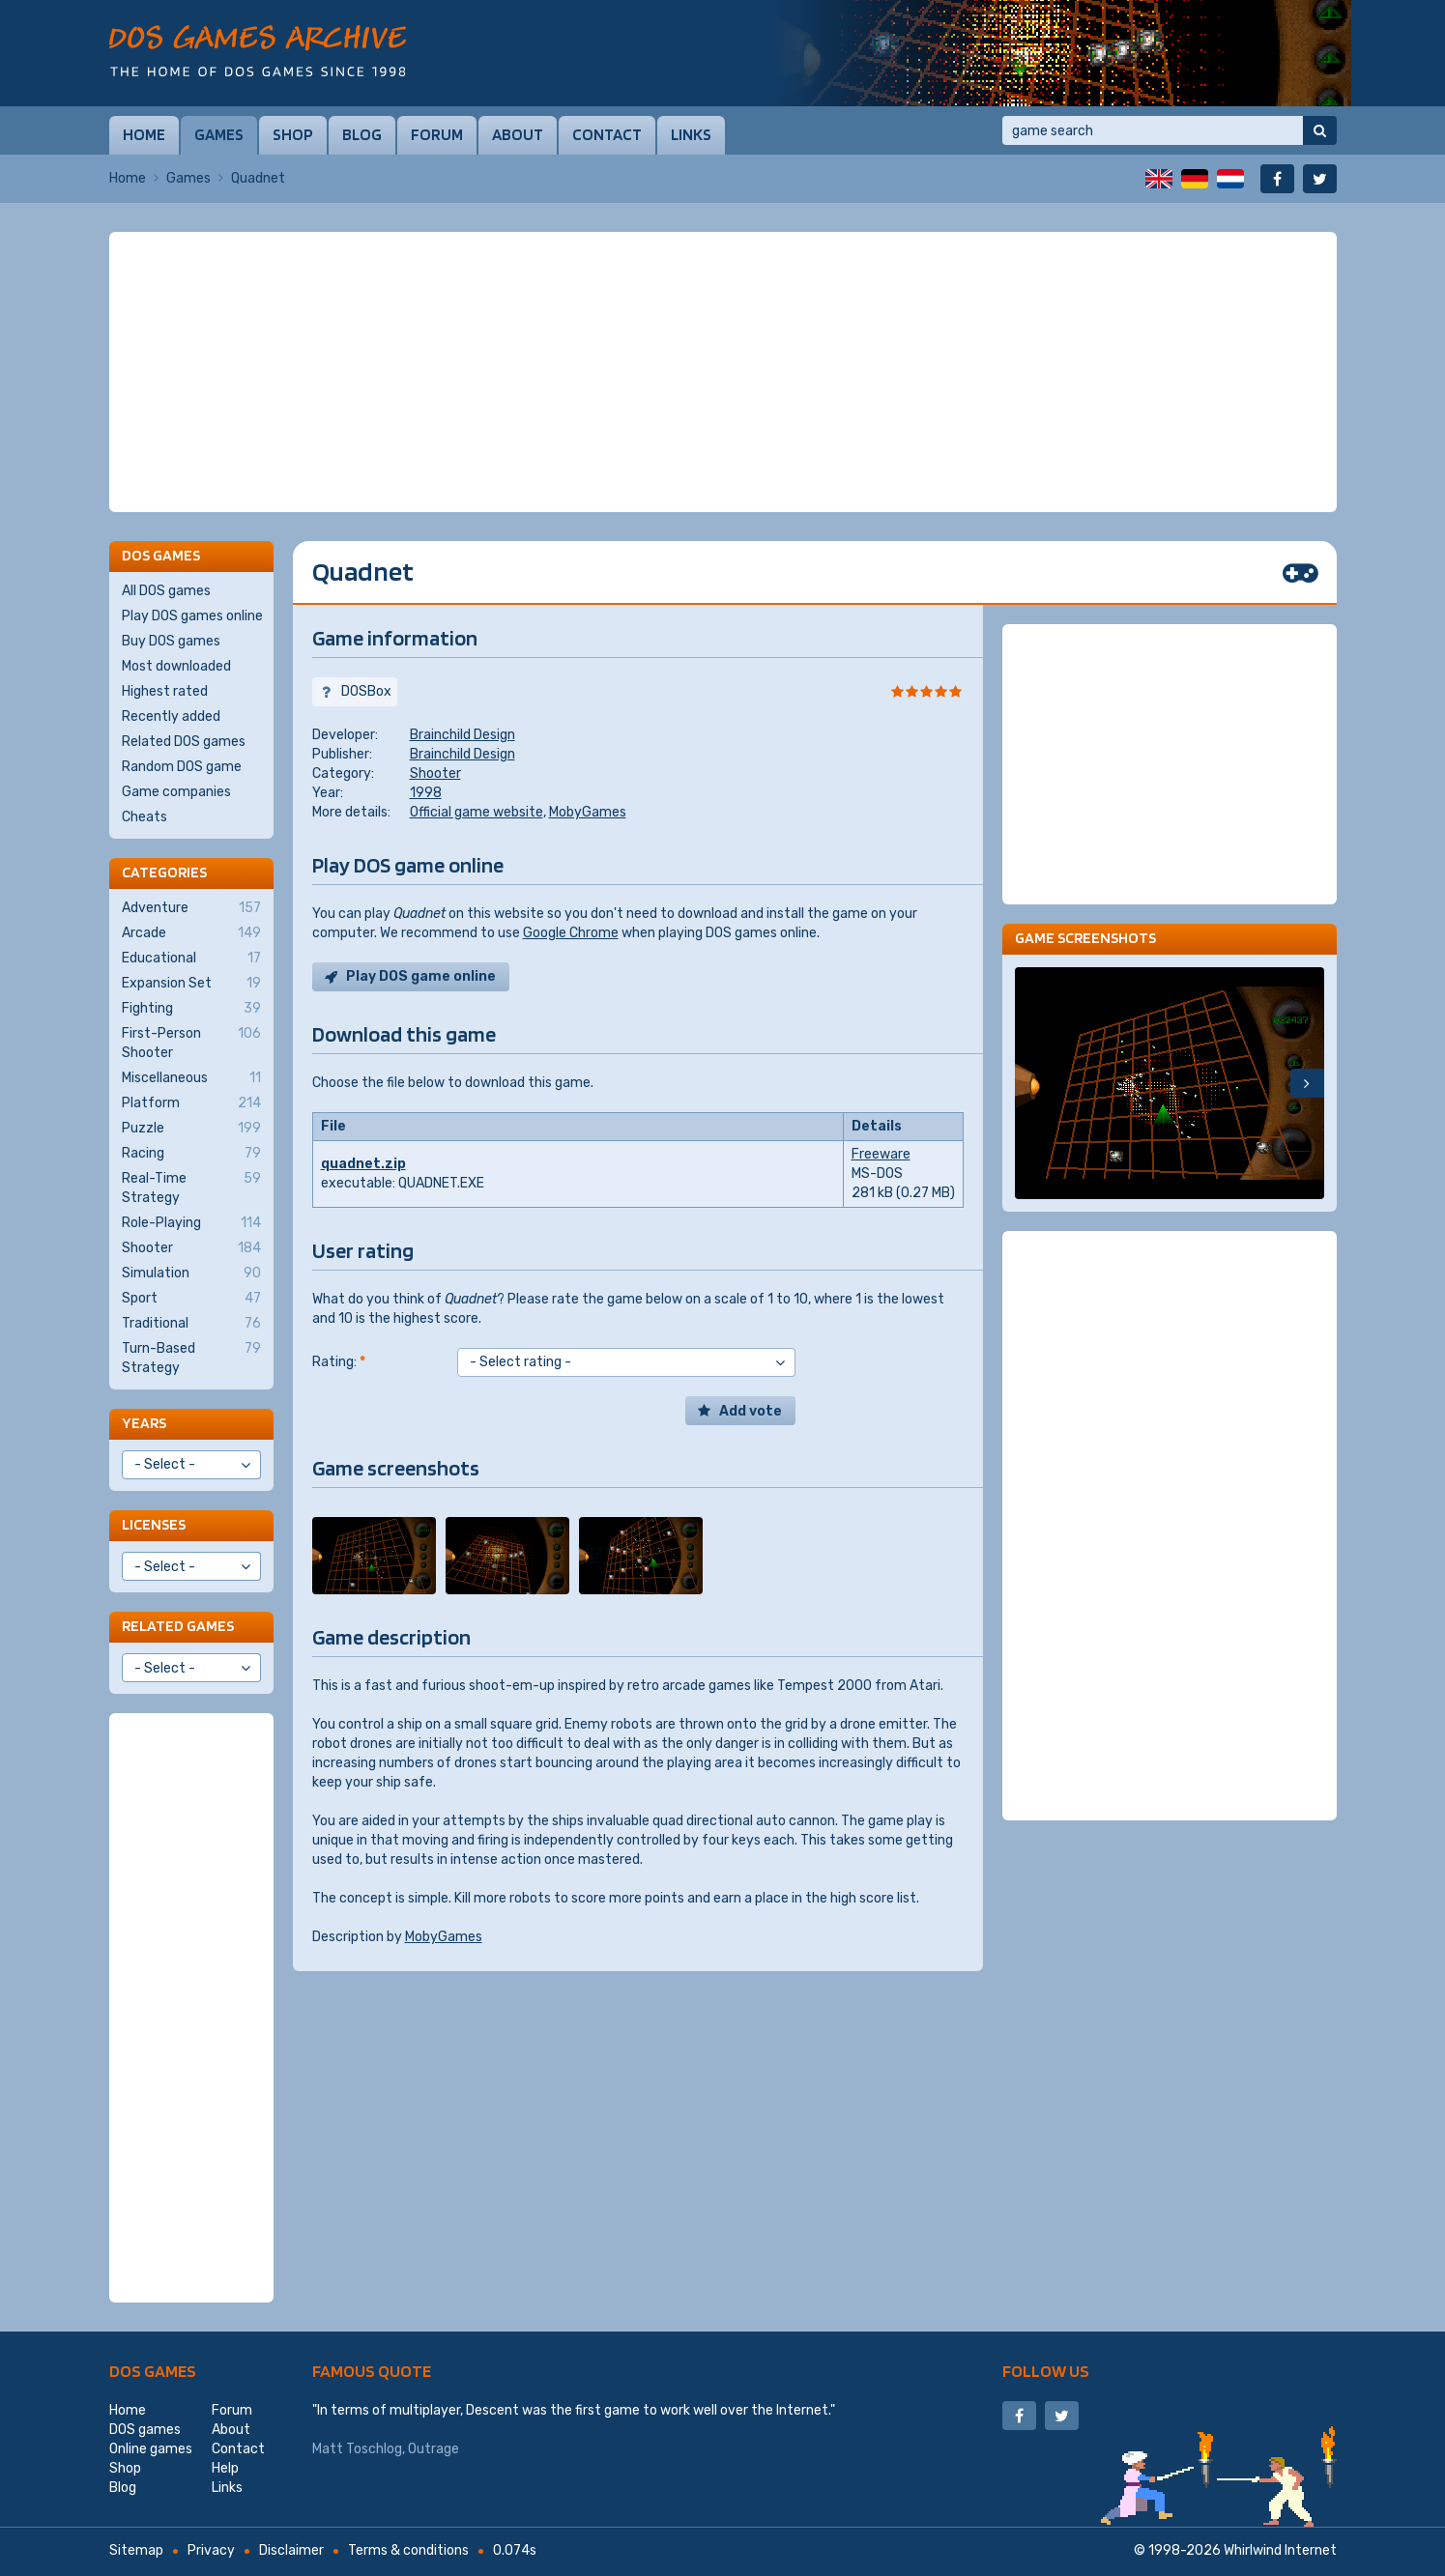 This screenshot has width=1445, height=2576. I want to click on Related games, so click(178, 1626).